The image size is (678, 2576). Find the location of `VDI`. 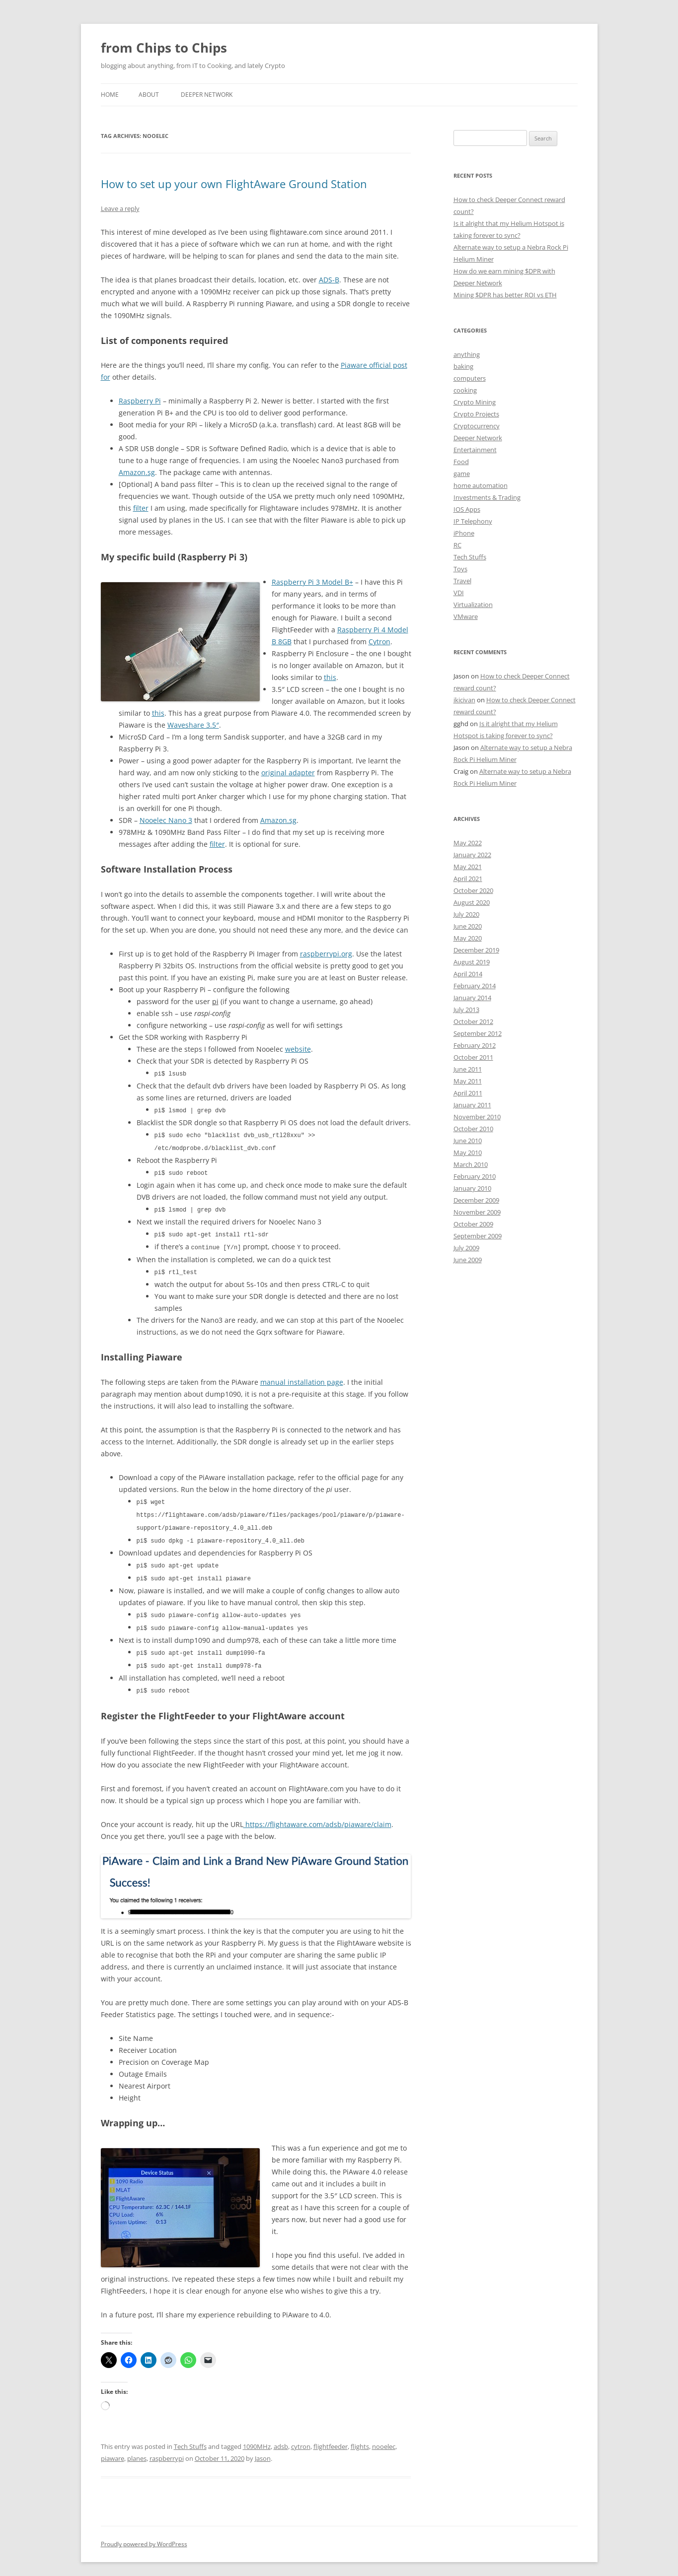

VDI is located at coordinates (458, 592).